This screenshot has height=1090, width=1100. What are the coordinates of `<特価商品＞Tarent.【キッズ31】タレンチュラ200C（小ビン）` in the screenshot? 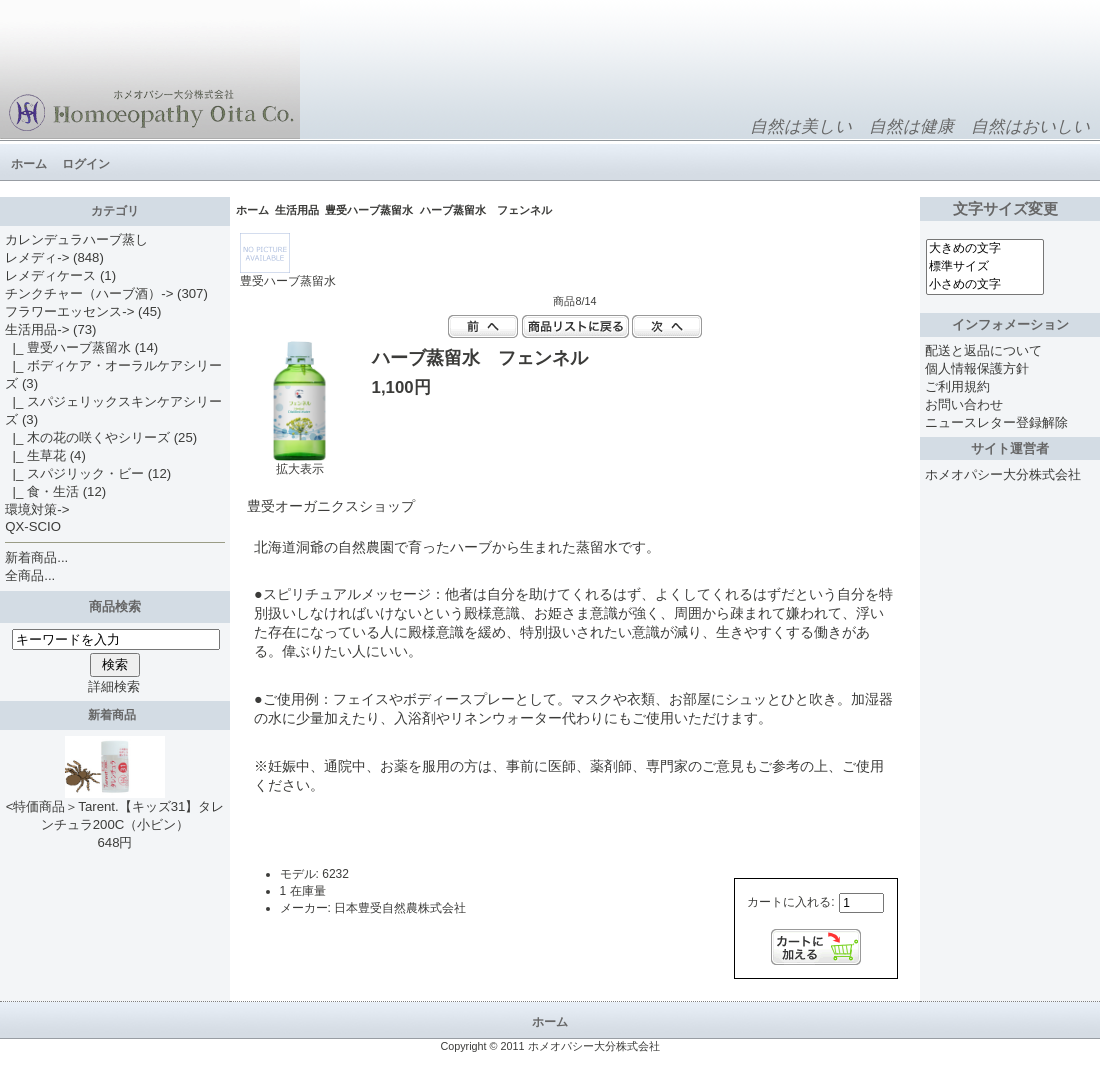 It's located at (115, 809).